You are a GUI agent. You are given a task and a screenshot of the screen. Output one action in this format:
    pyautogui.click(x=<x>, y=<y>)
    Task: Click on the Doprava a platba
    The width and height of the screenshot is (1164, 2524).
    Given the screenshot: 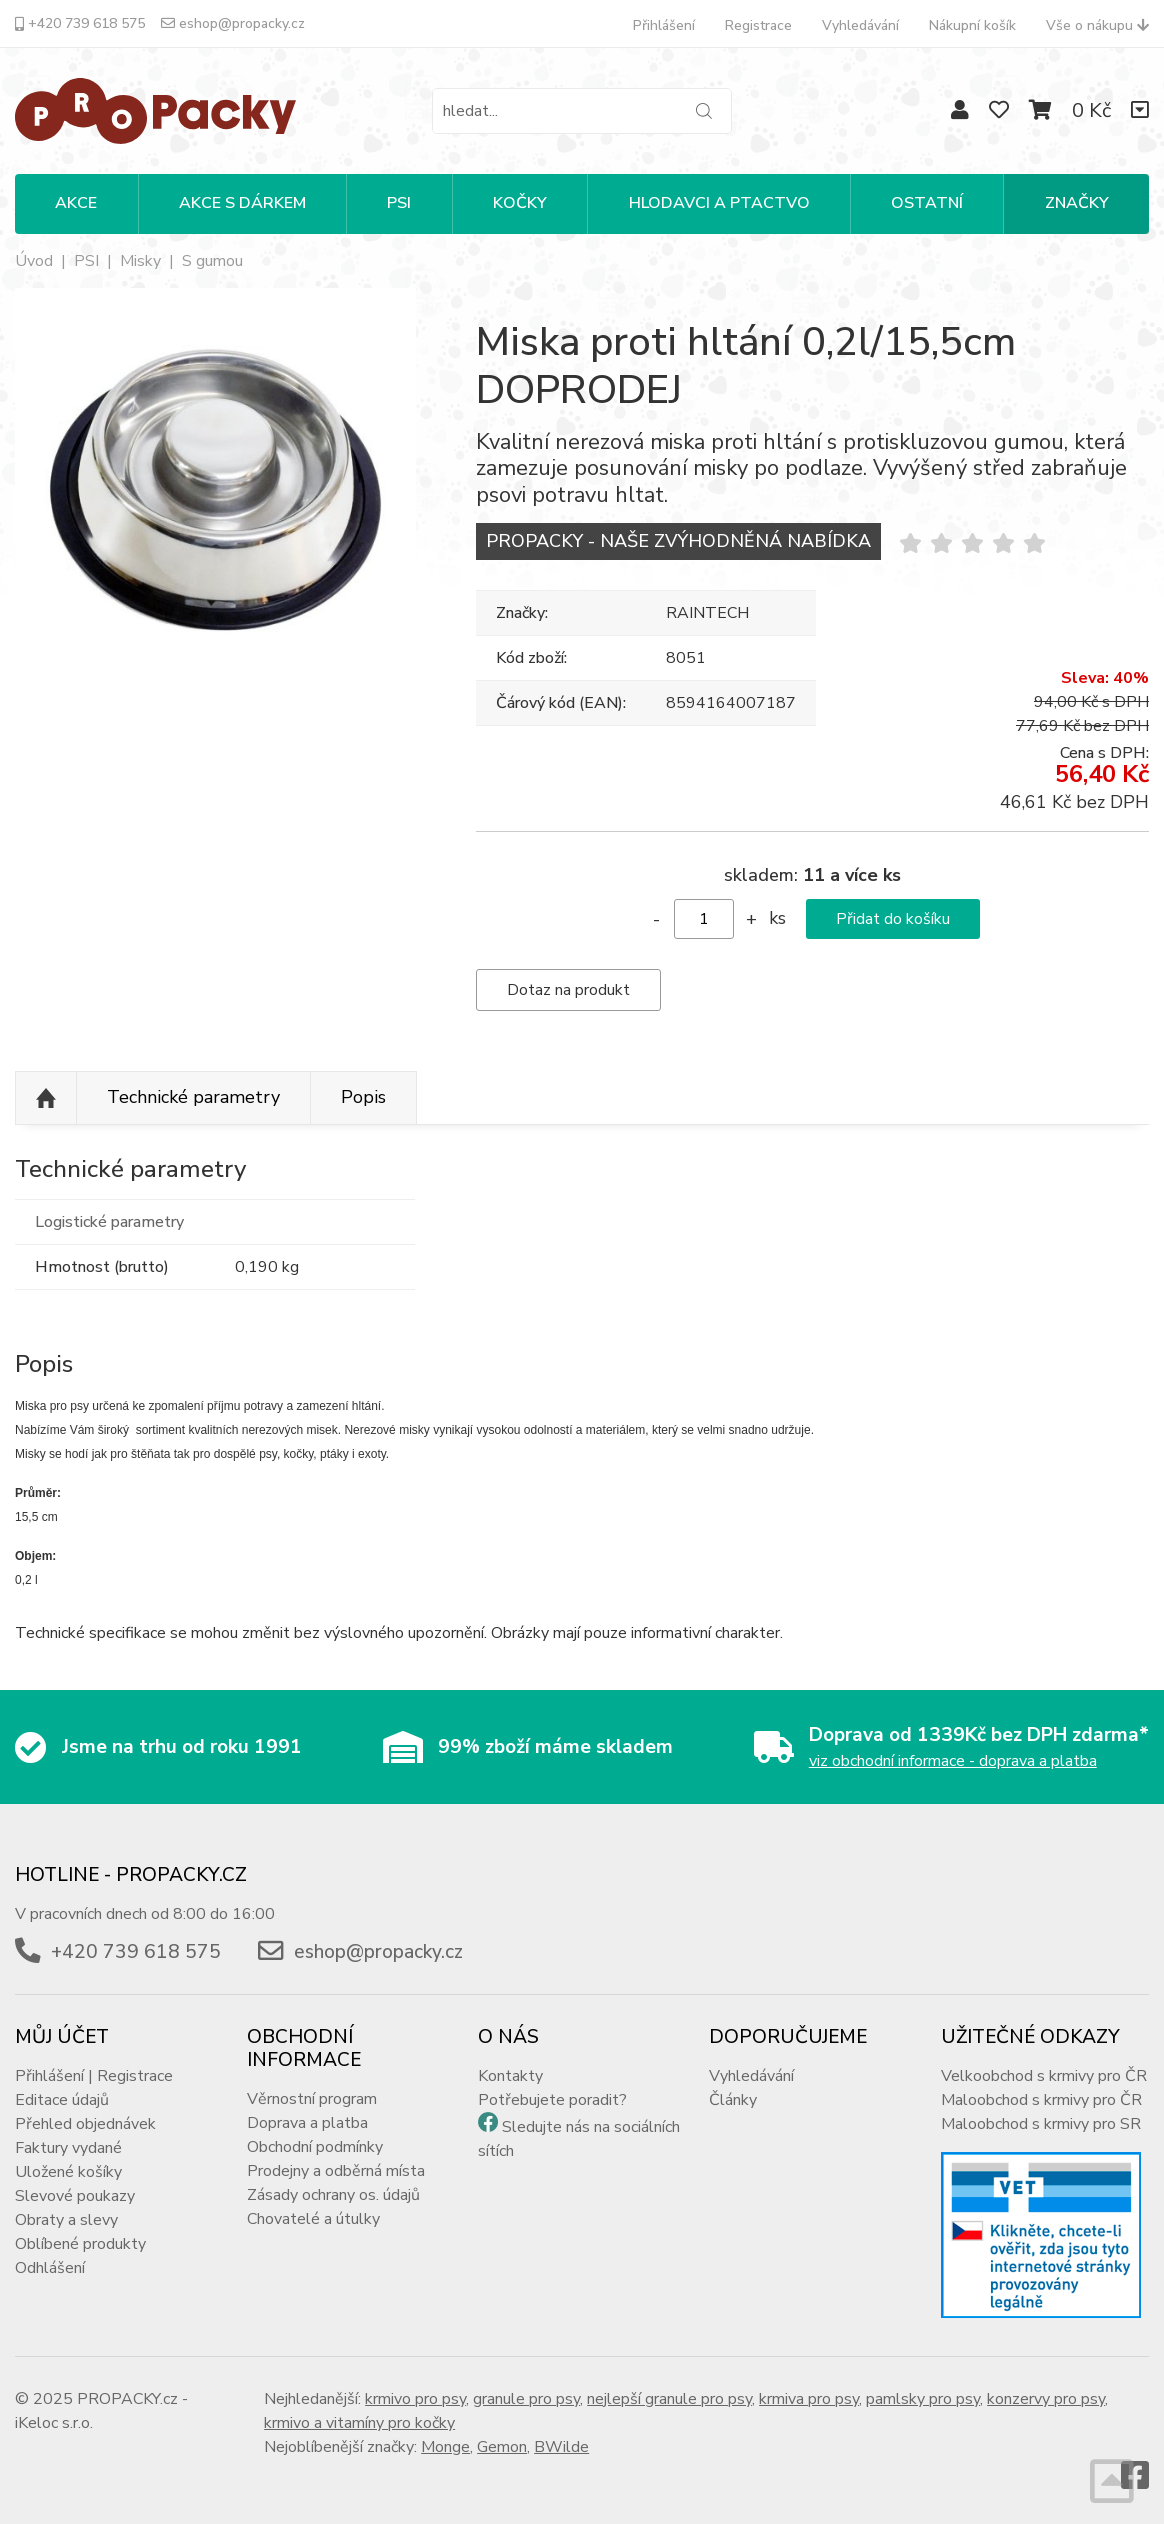 What is the action you would take?
    pyautogui.click(x=307, y=2123)
    